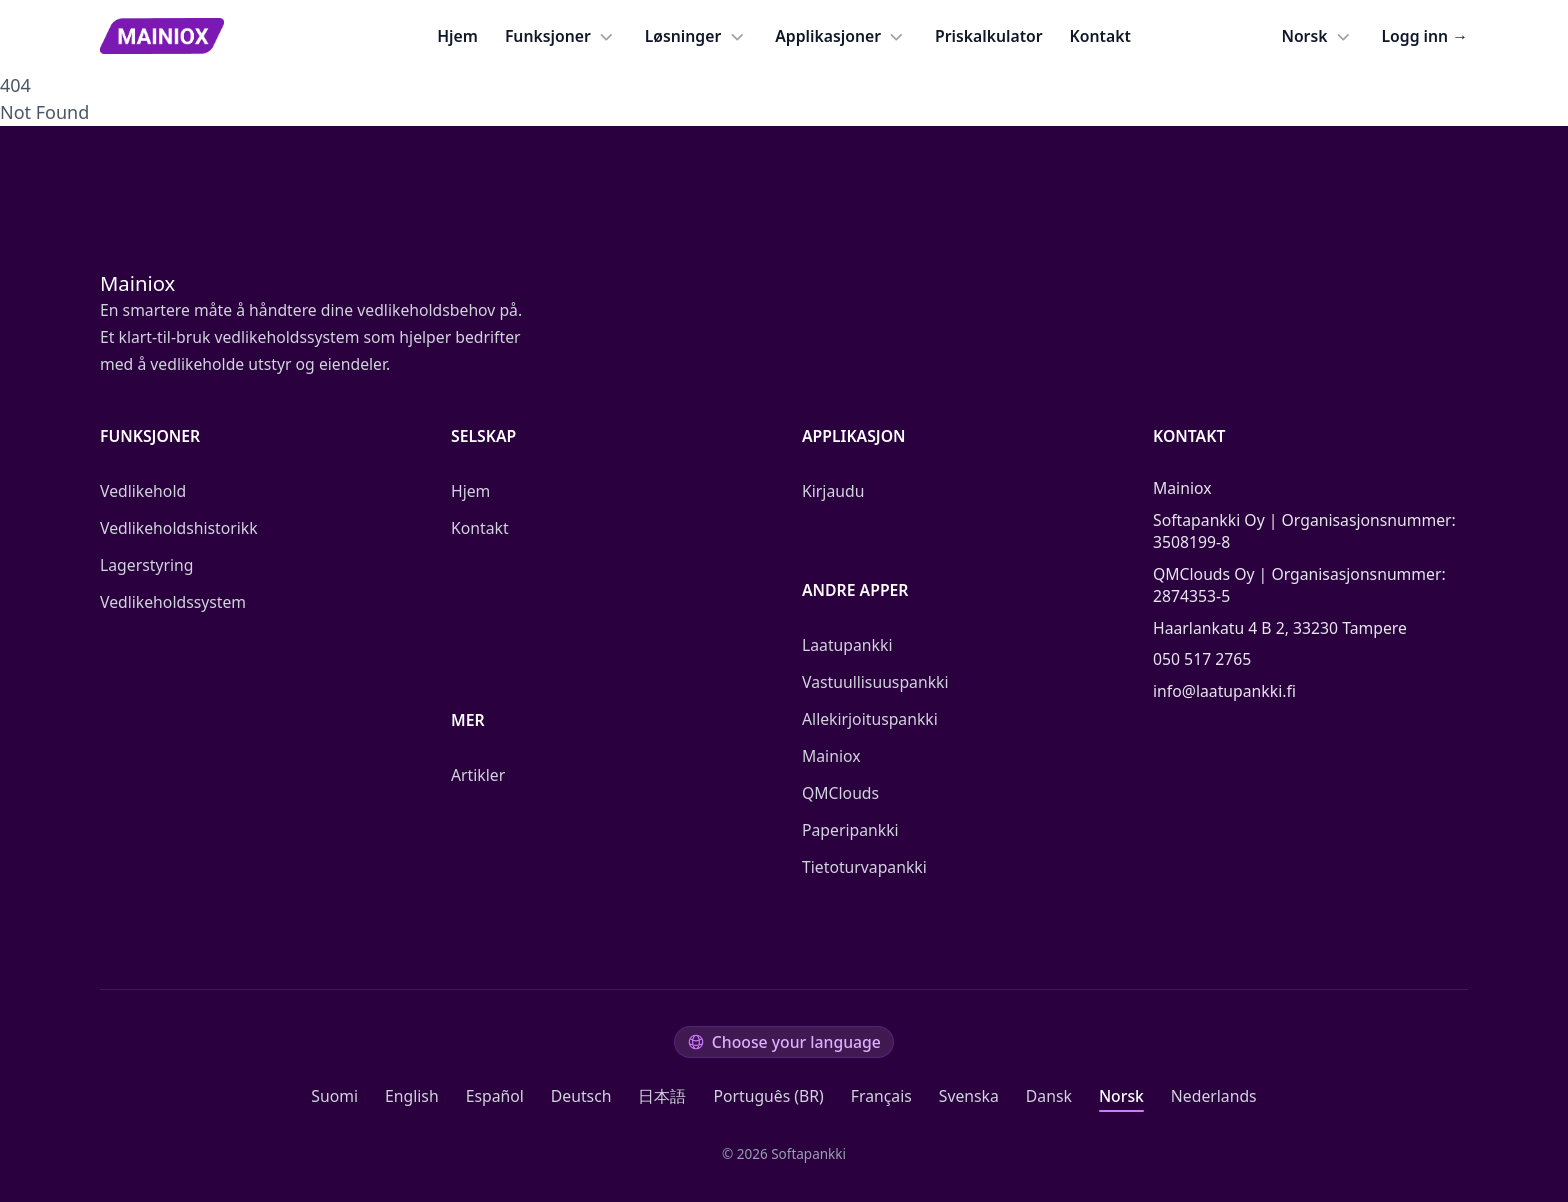  What do you see at coordinates (870, 719) in the screenshot?
I see `Allekirjoituspankki` at bounding box center [870, 719].